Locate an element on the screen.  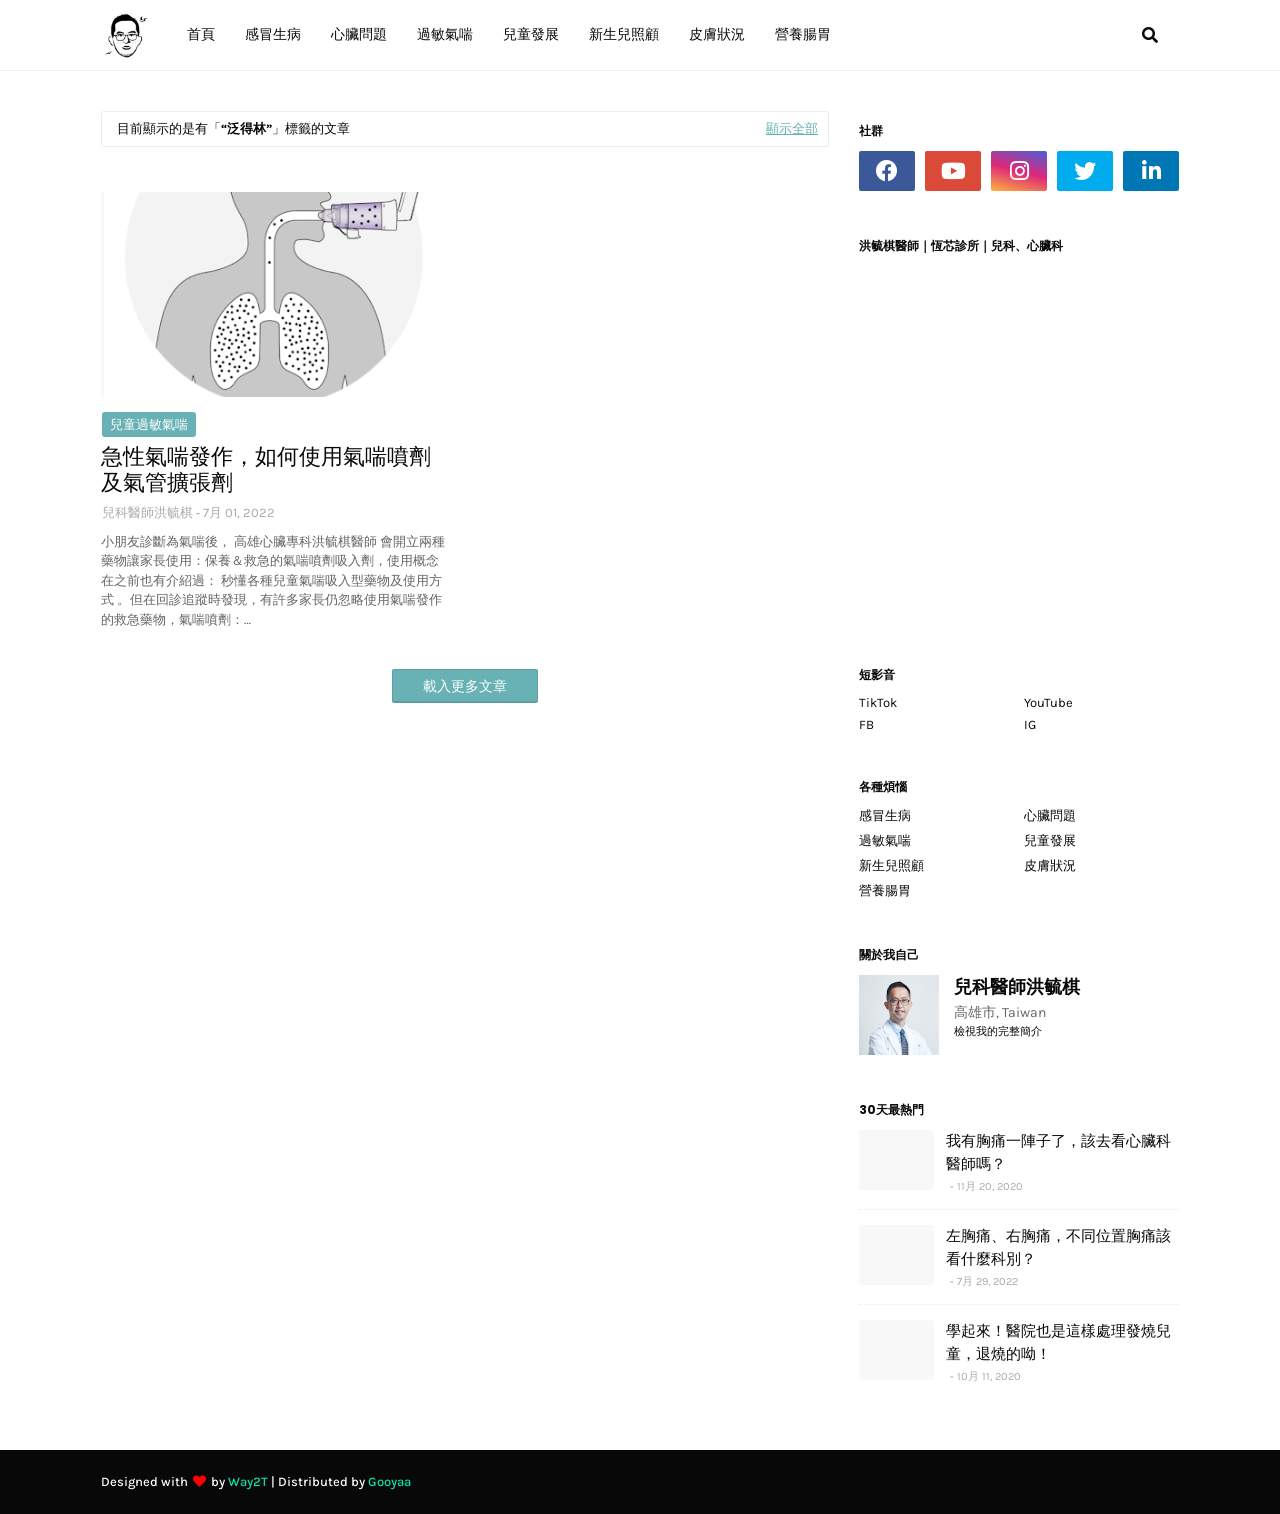
感冒生病 [menuitem] is located at coordinates (273, 34).